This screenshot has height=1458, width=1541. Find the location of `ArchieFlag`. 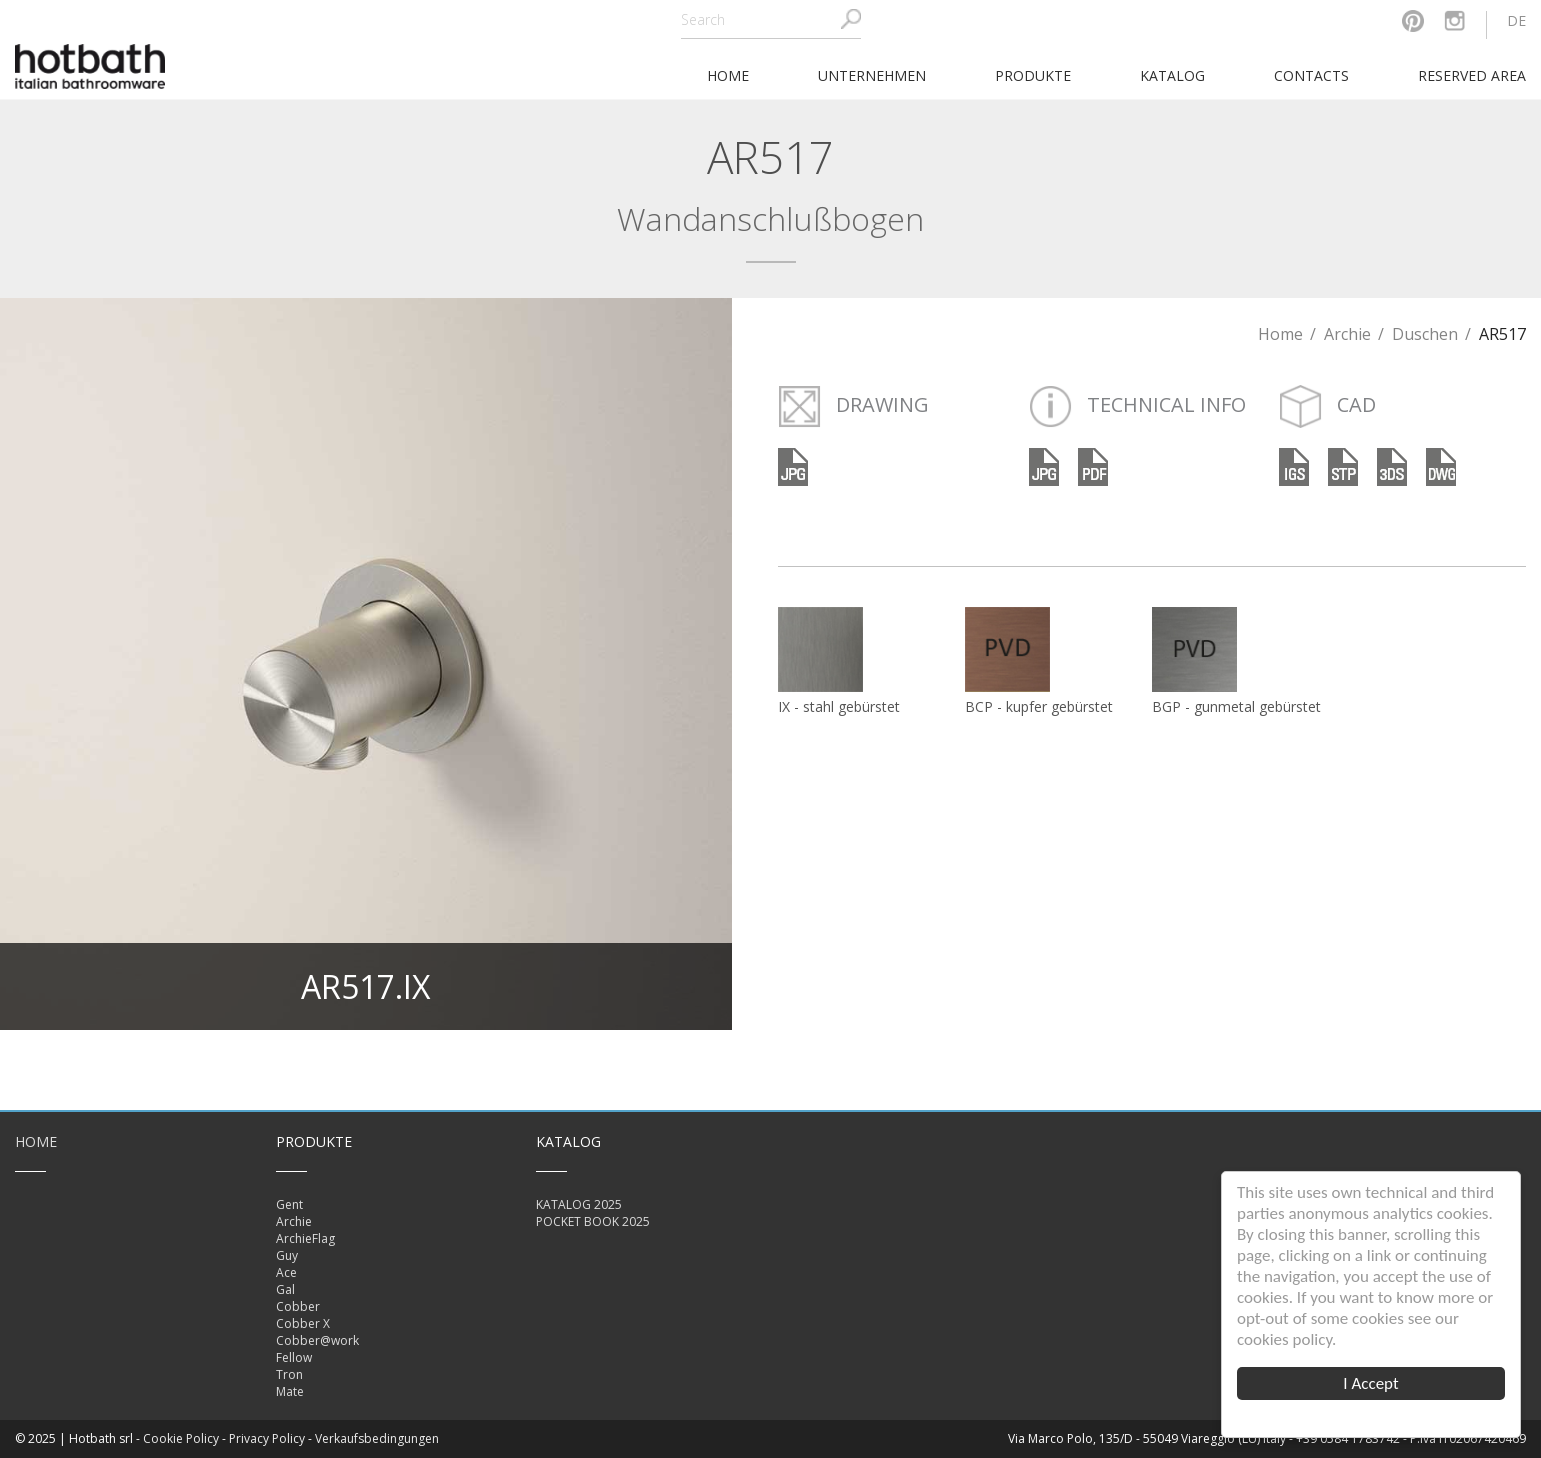

ArchieFlag is located at coordinates (305, 1238).